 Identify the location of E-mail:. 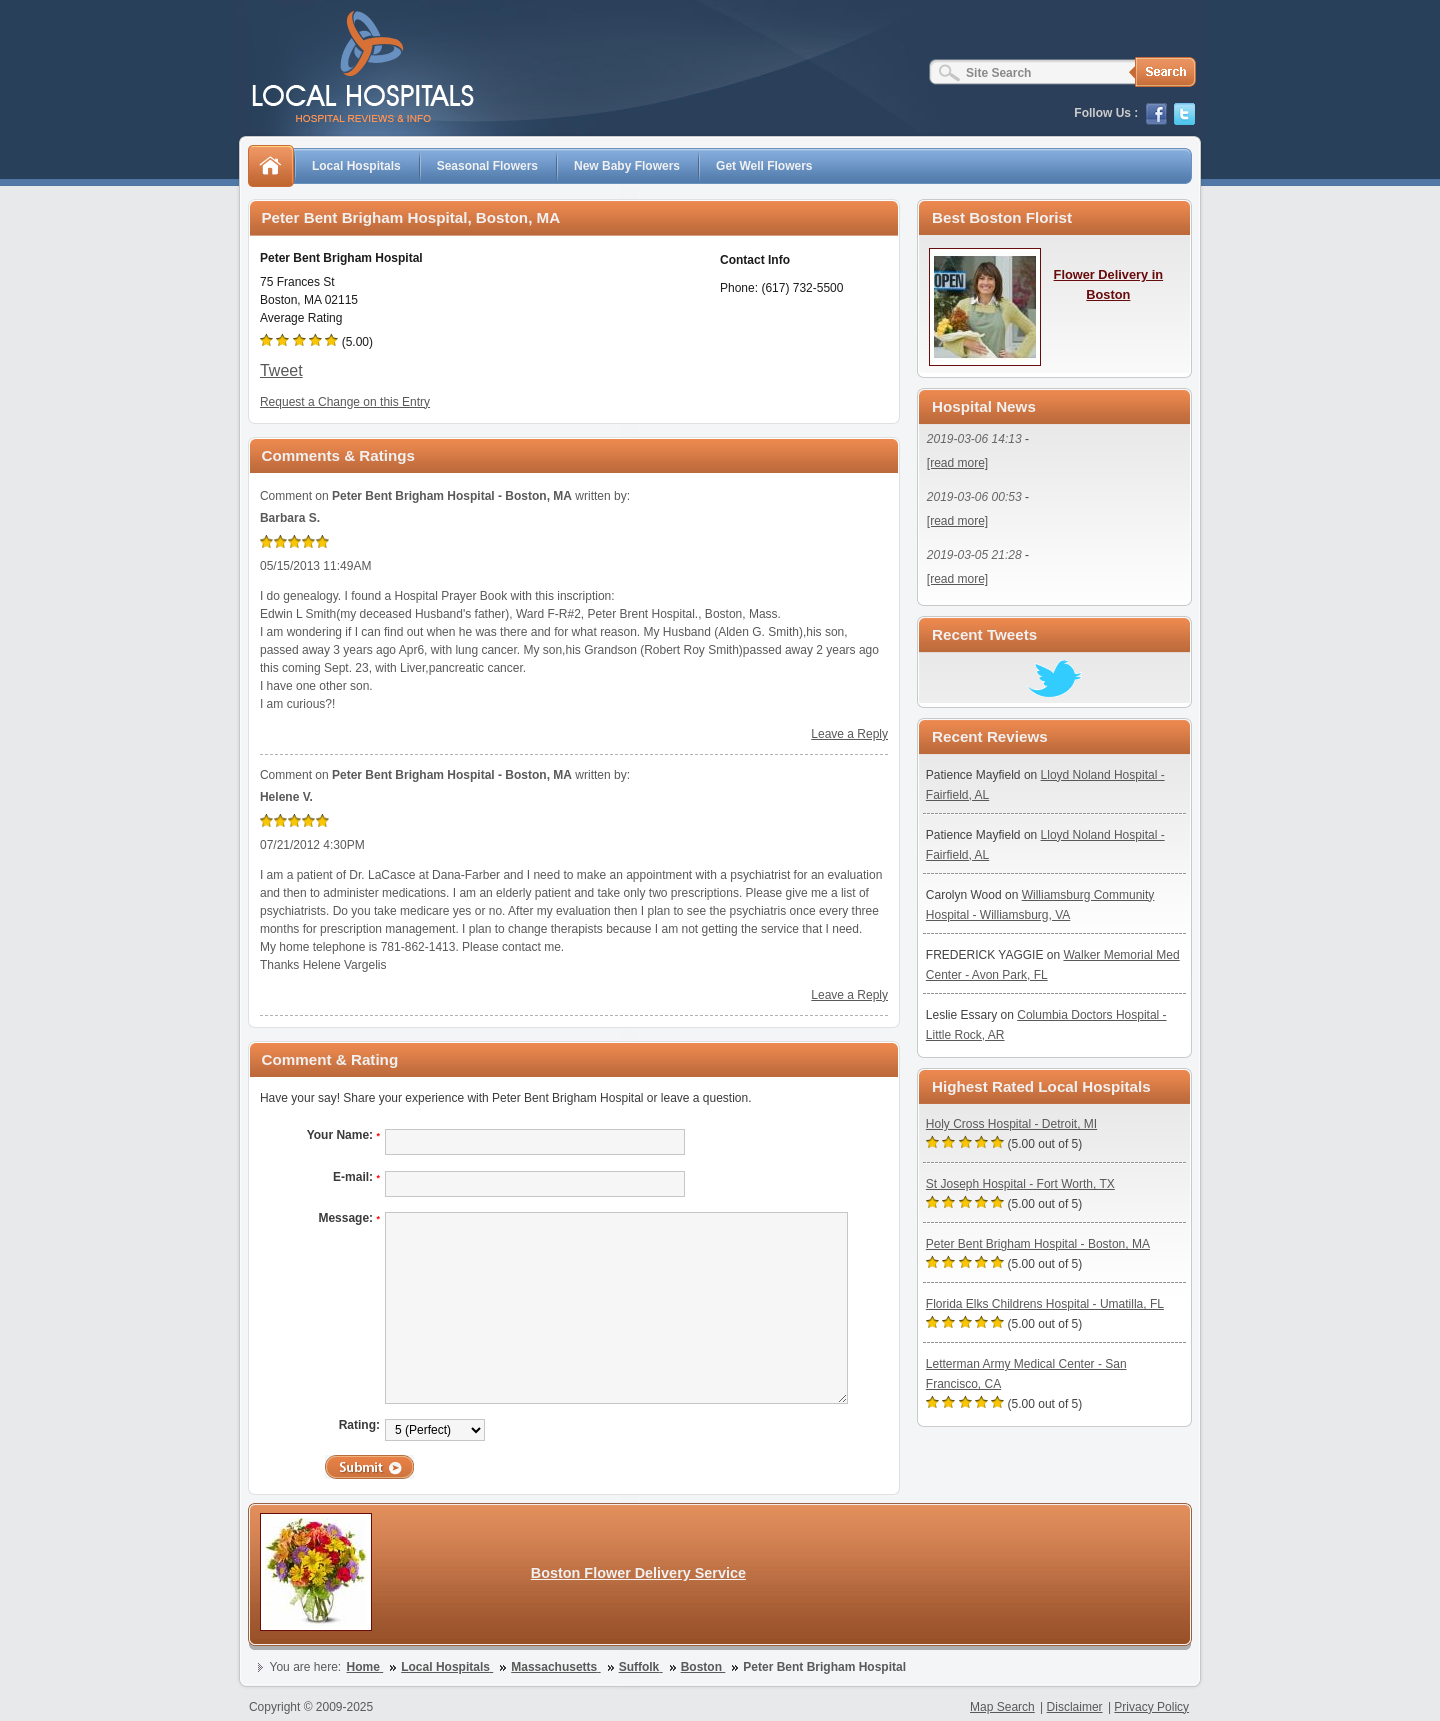
(356, 1177).